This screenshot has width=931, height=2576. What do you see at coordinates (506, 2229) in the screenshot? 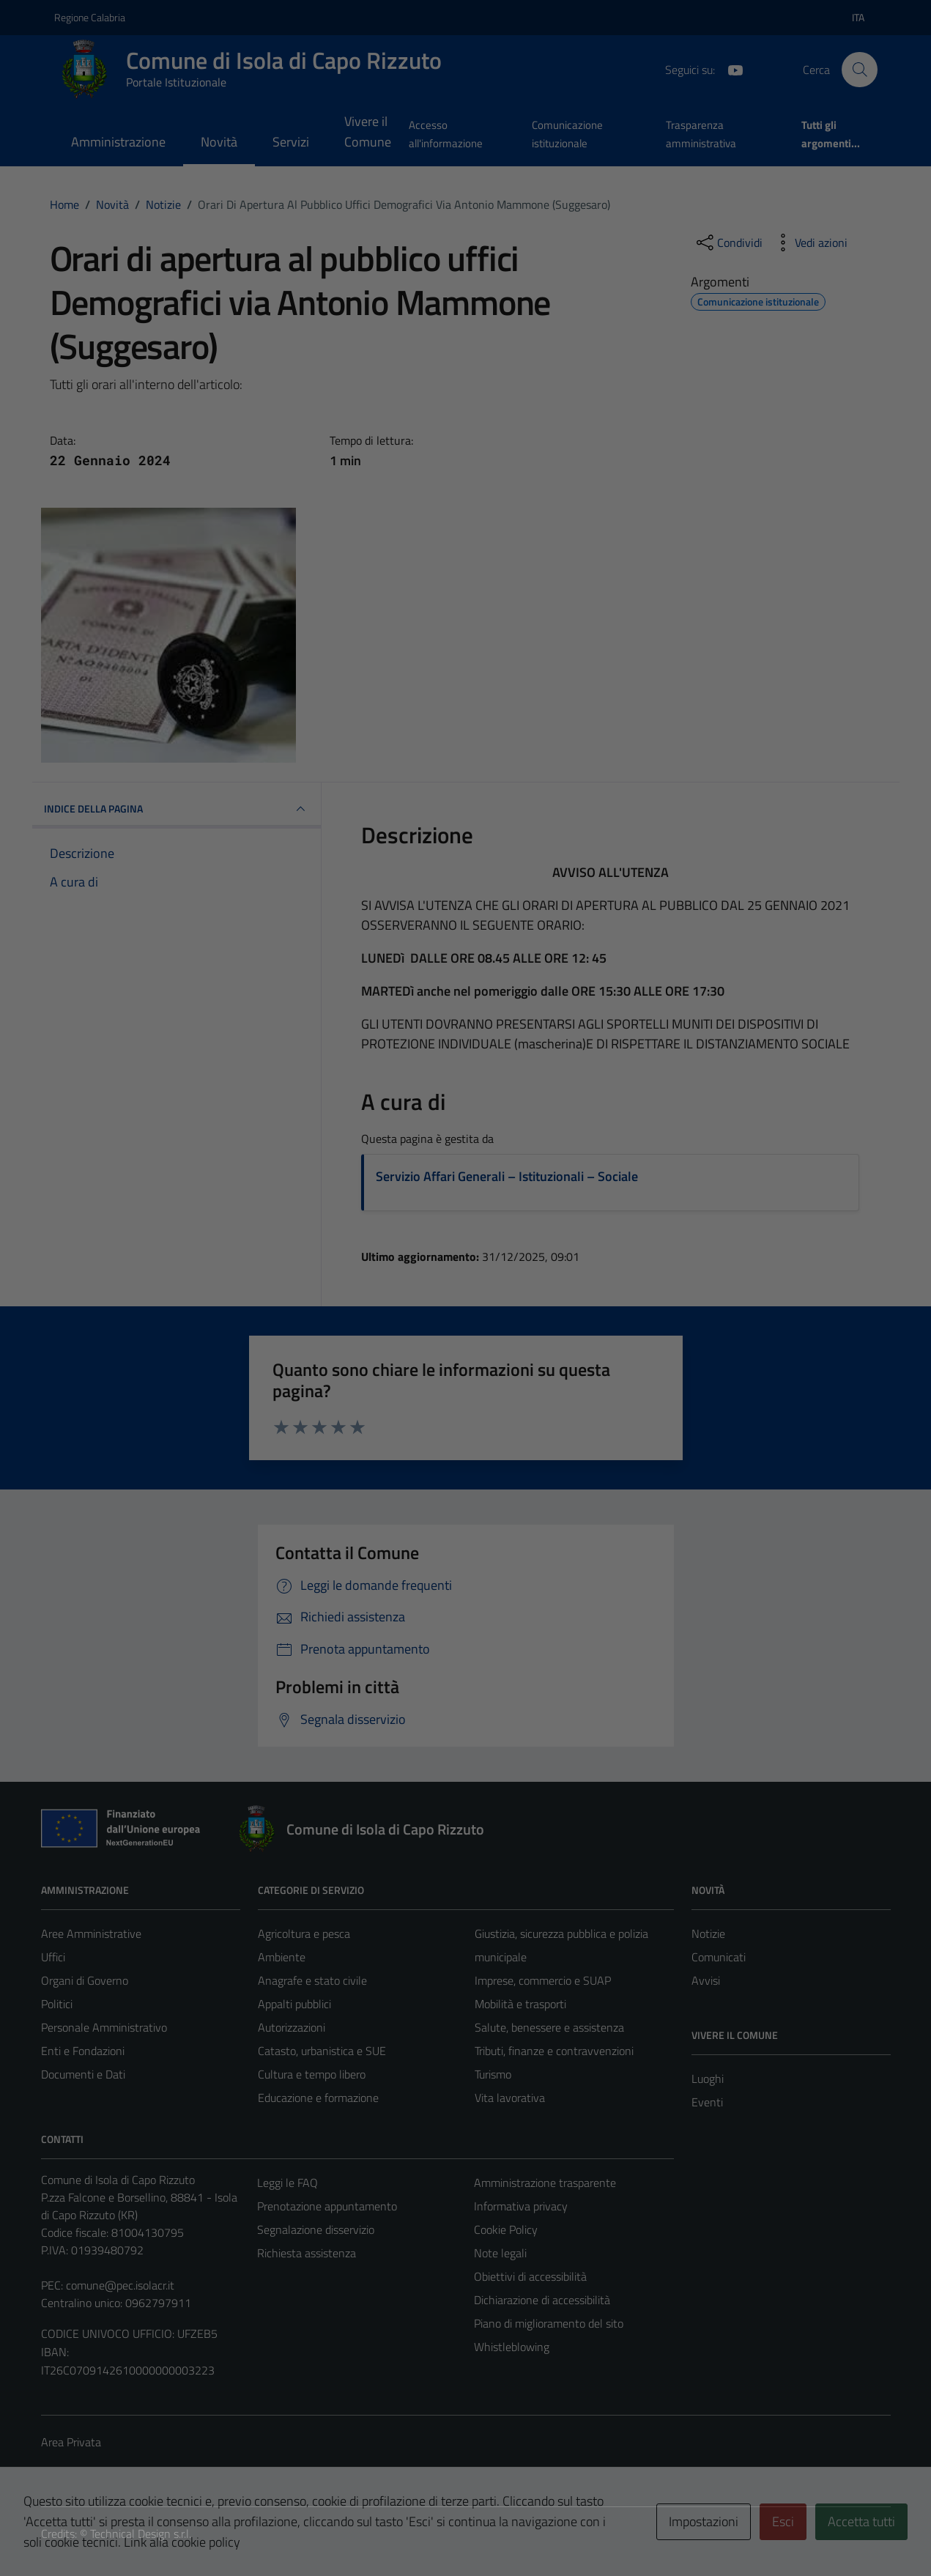
I see `Cookie Policy` at bounding box center [506, 2229].